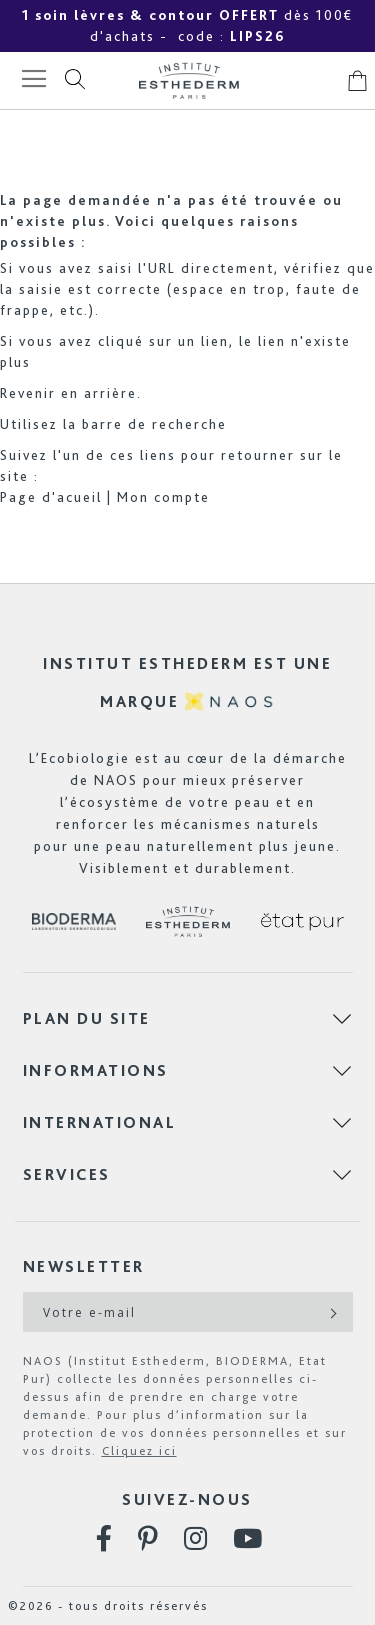 The image size is (375, 1625). I want to click on [store logo], so click(189, 80).